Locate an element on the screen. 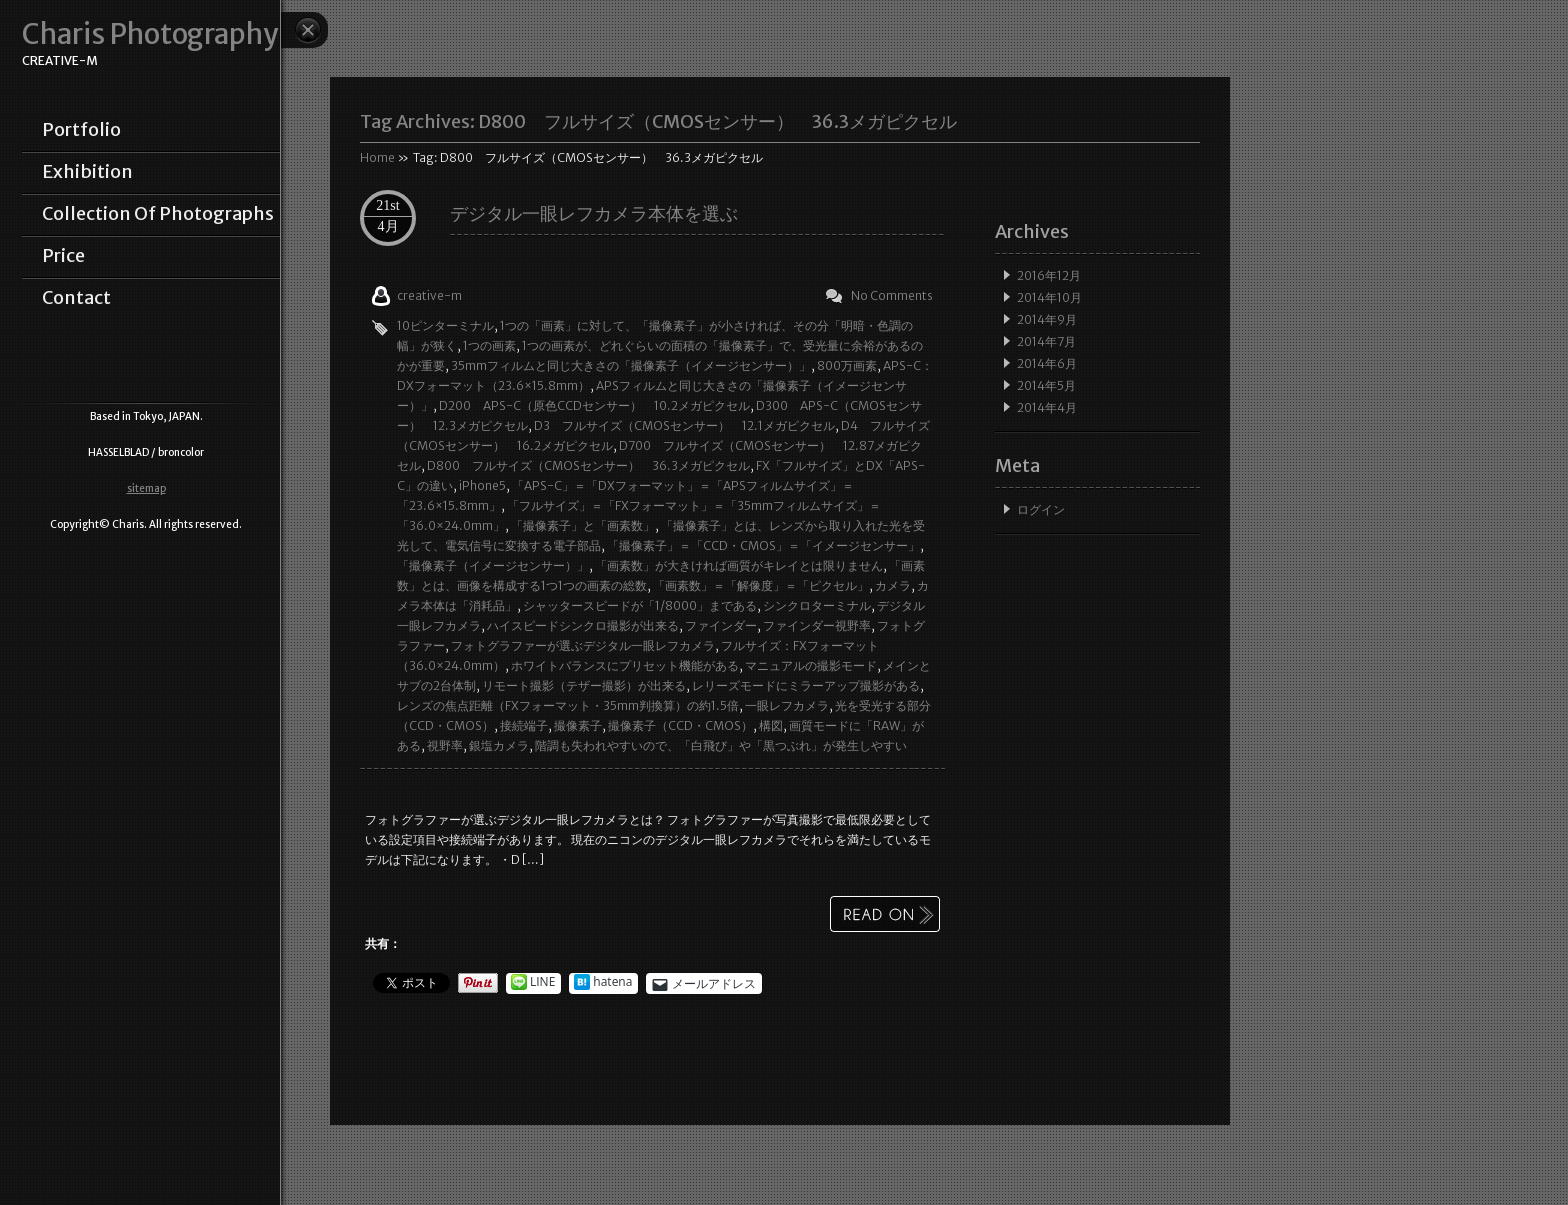 The height and width of the screenshot is (1205, 1568). D200 APS-C（原色CCDセンサー） 10.2メガピクセル is located at coordinates (594, 405).